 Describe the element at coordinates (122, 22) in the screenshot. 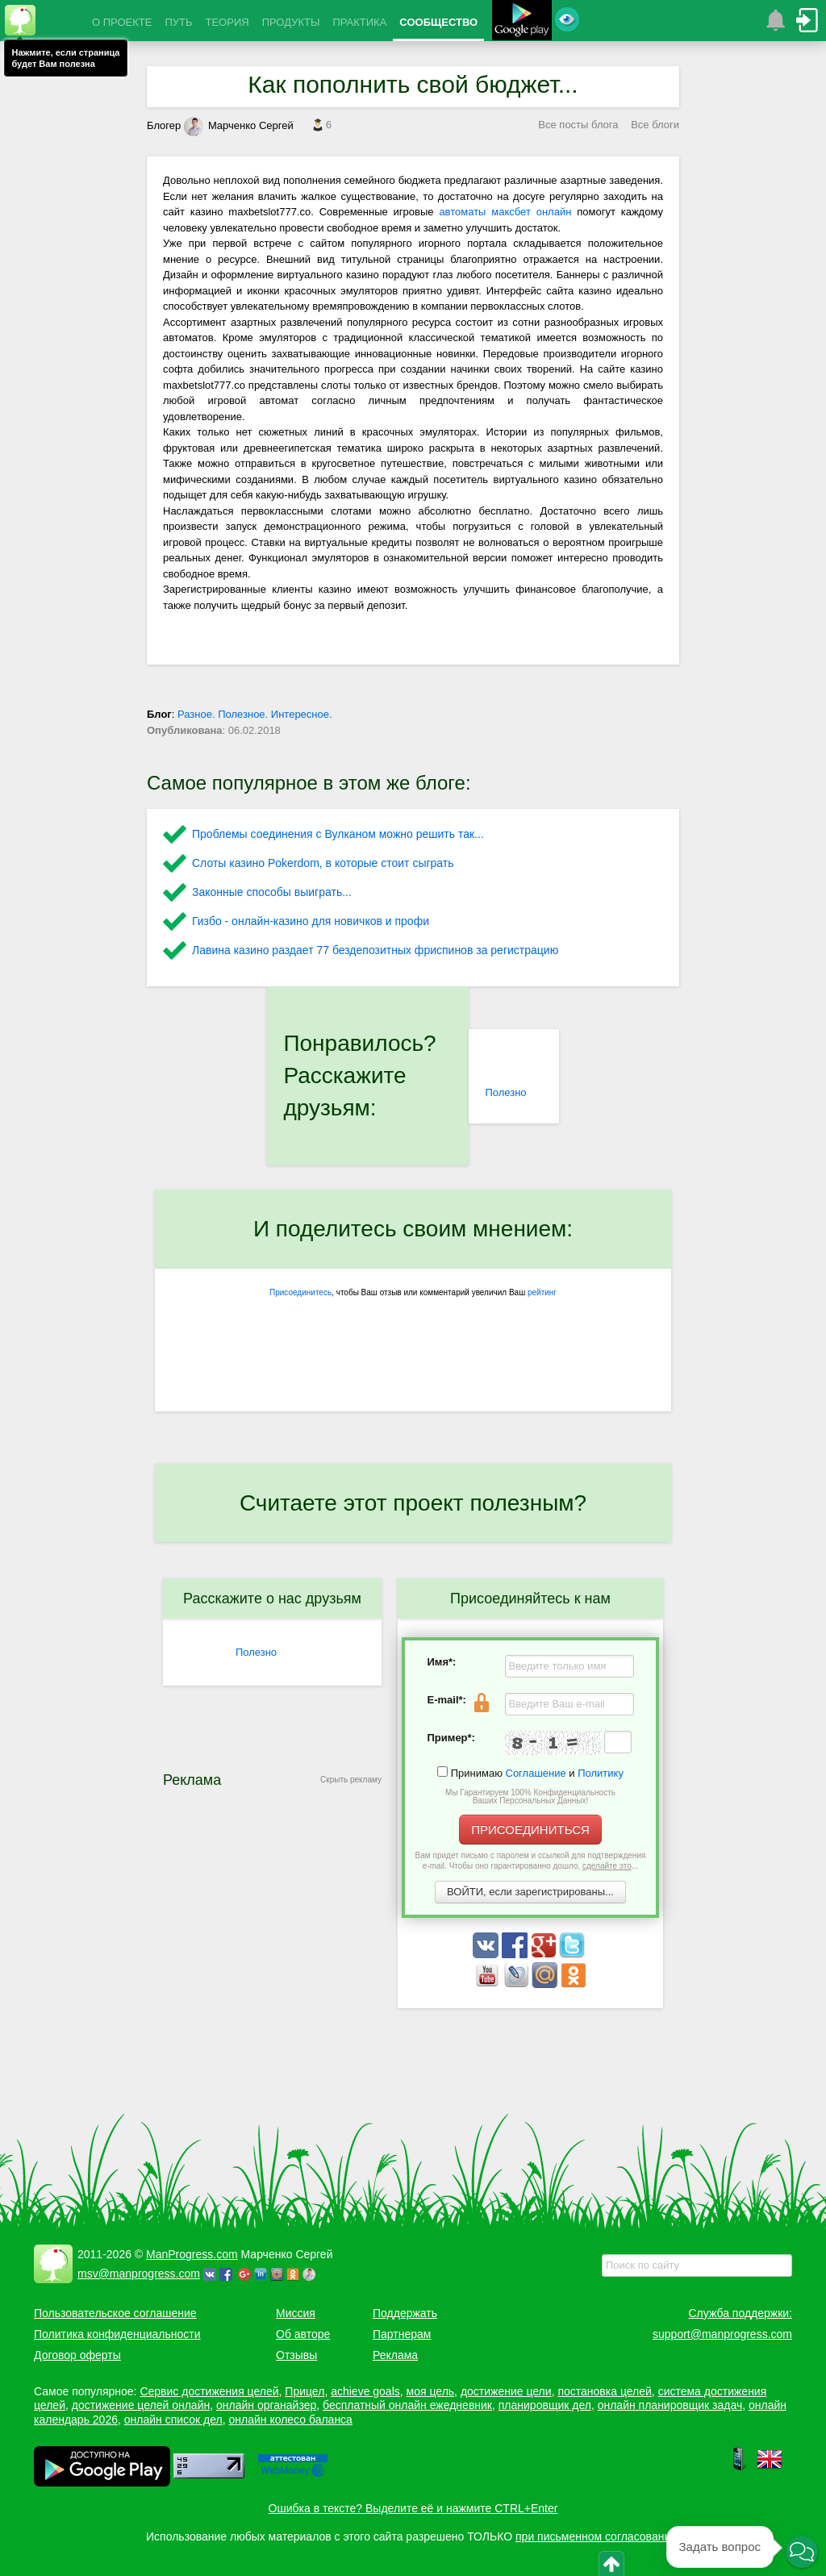

I see `О ПРОЕКТЕ` at that location.